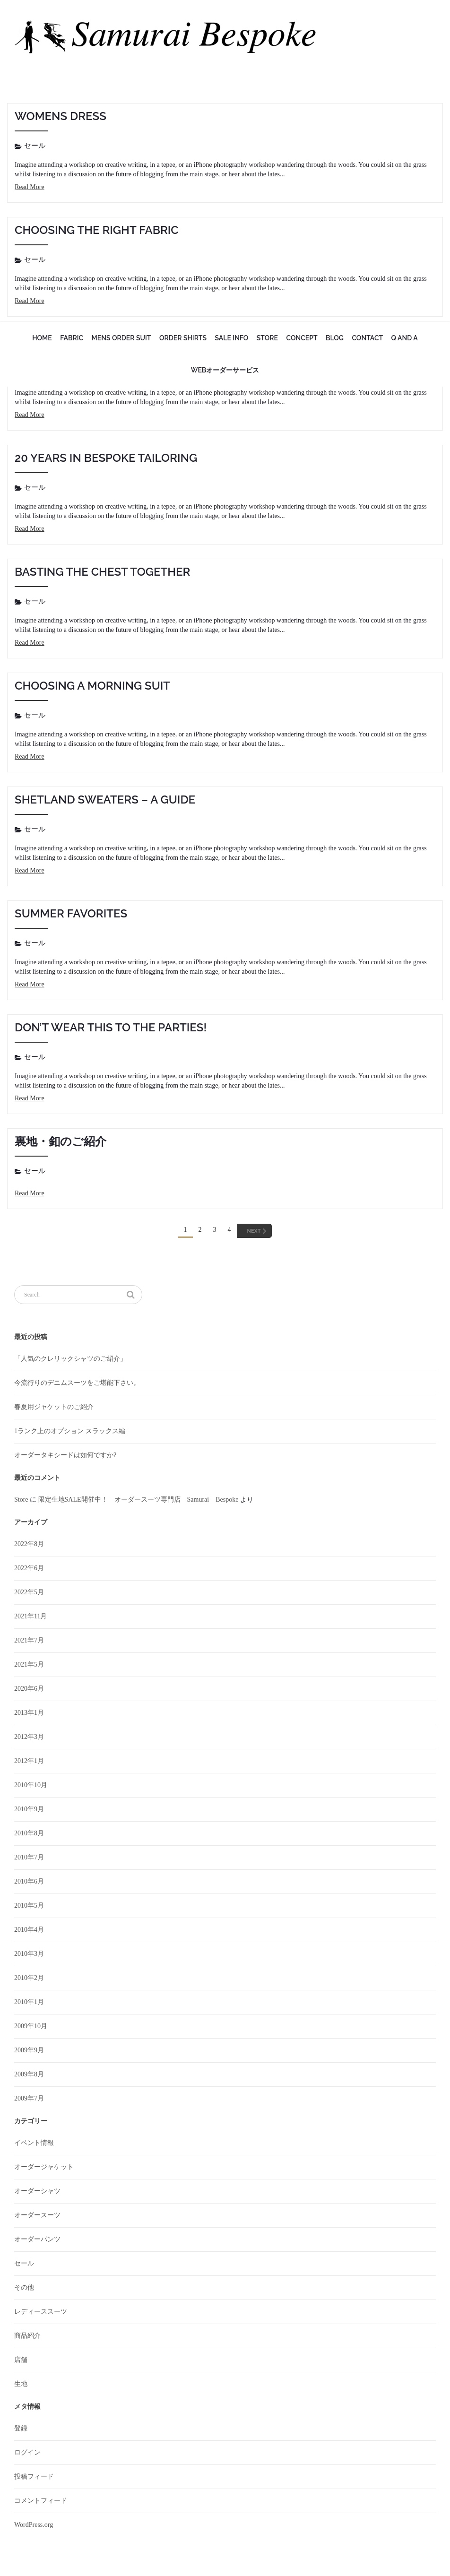 The width and height of the screenshot is (450, 2576). Describe the element at coordinates (29, 1955) in the screenshot. I see `2010年3月` at that location.